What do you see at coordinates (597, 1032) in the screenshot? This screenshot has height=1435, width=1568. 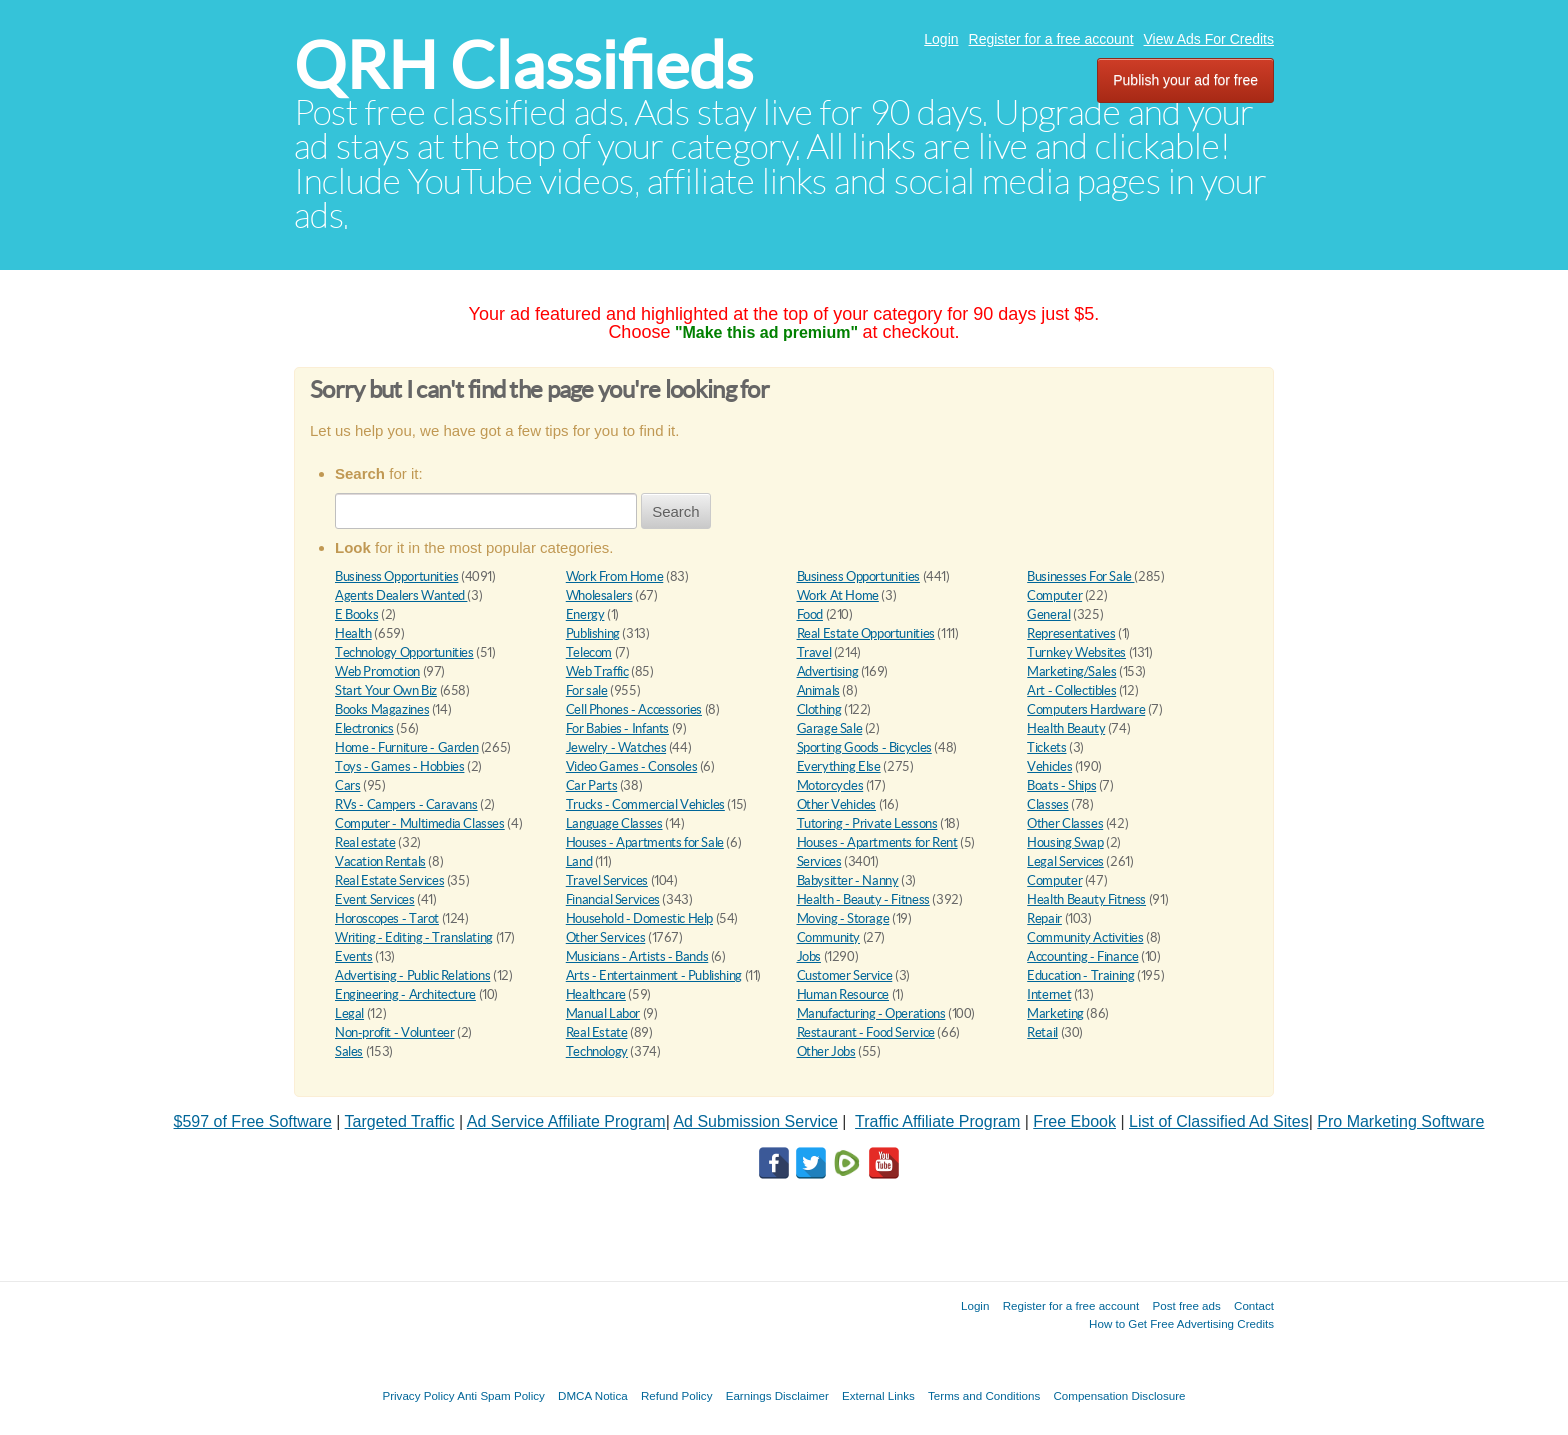 I see `Real Estate` at bounding box center [597, 1032].